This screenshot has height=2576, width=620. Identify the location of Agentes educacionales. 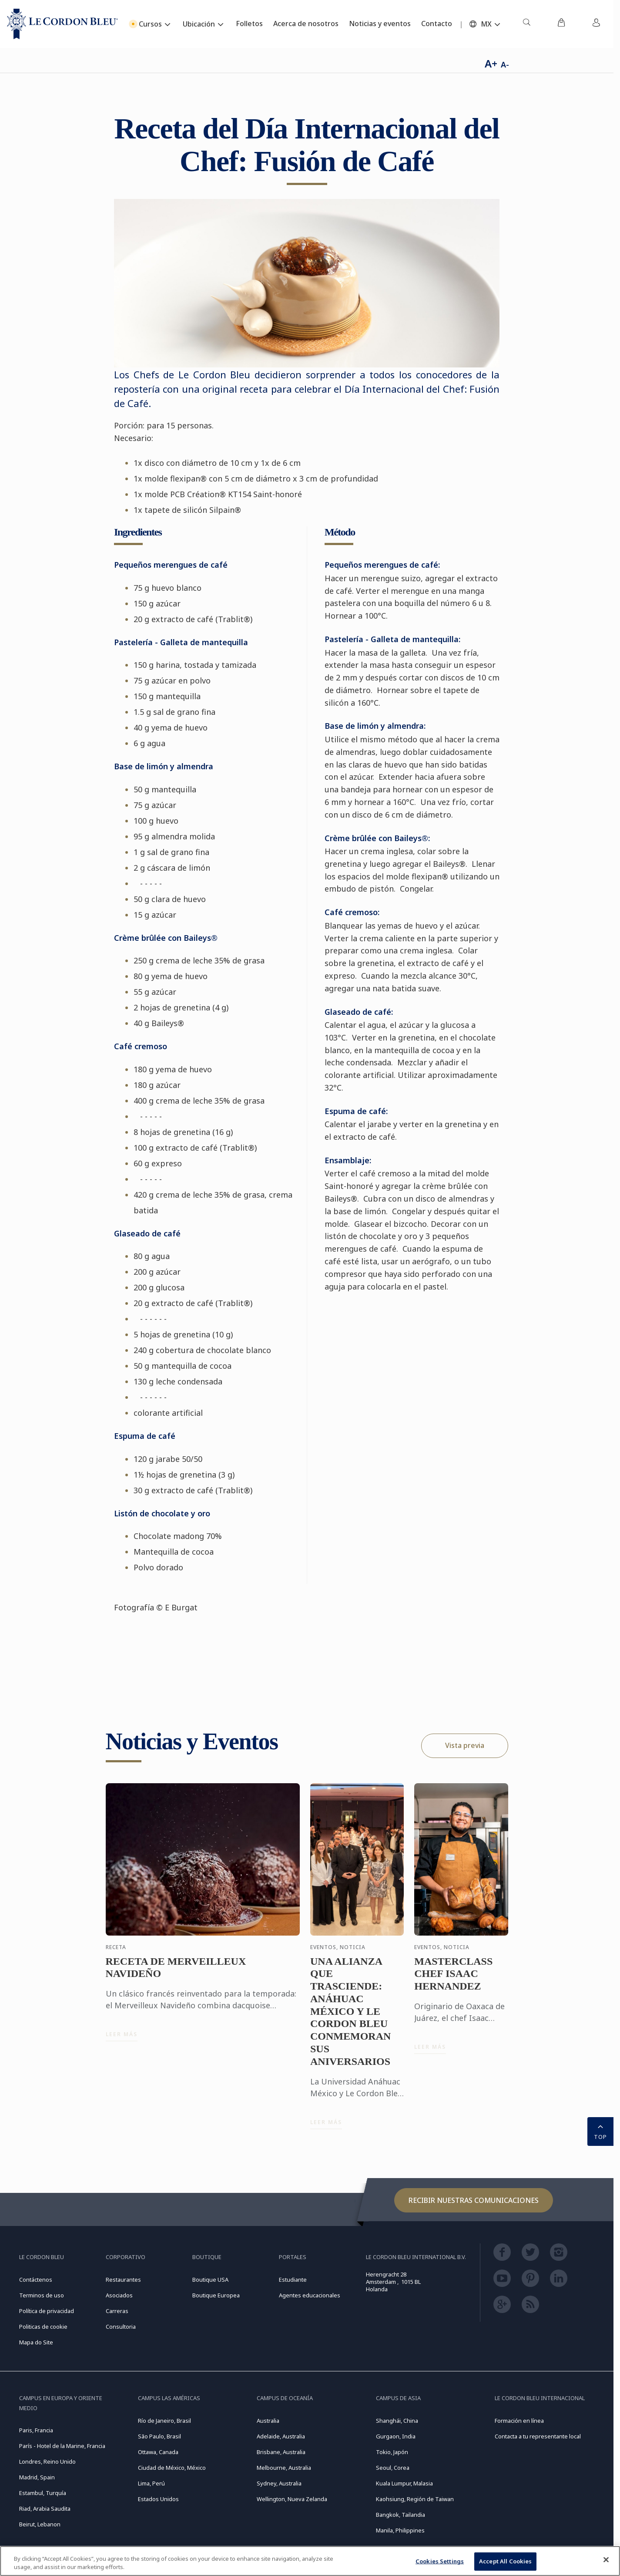
(309, 2295).